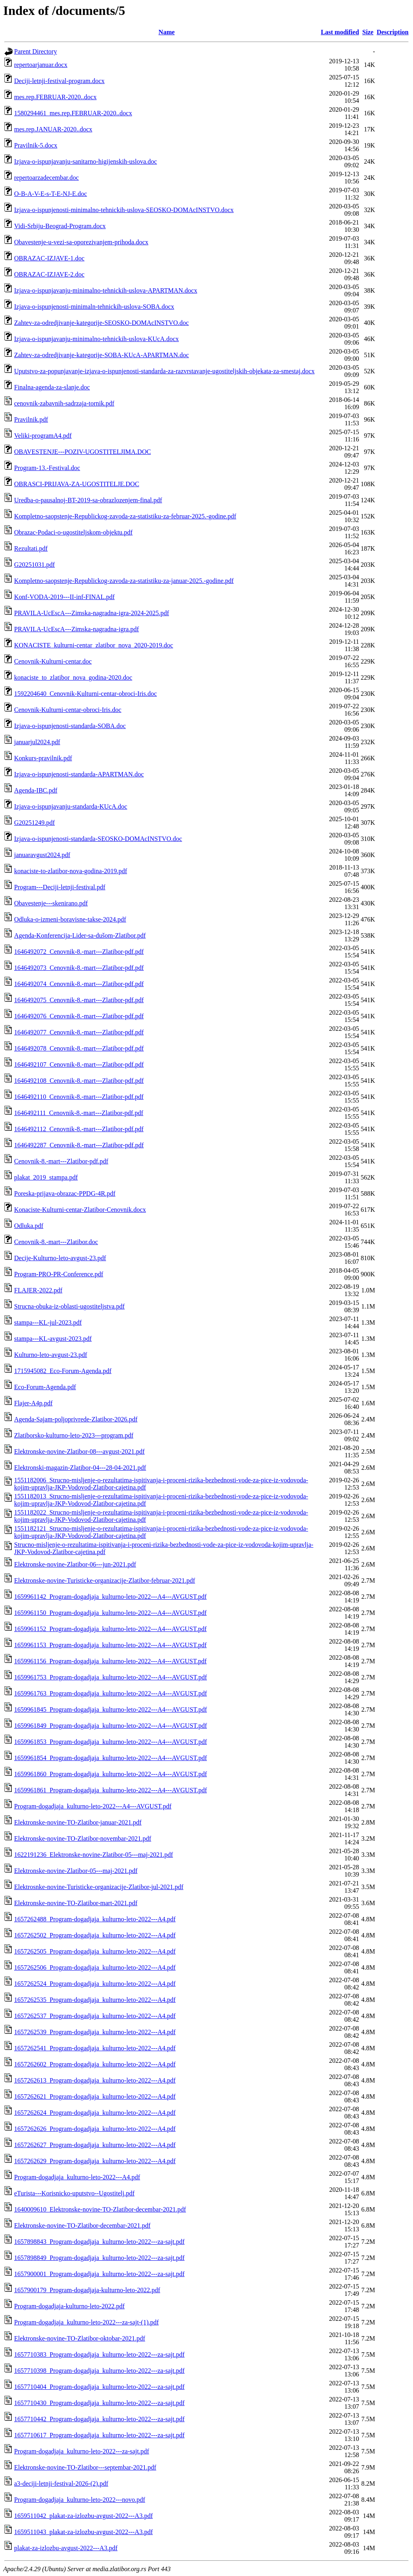 The image size is (413, 2576). What do you see at coordinates (28, 1225) in the screenshot?
I see `Odluka.pdf` at bounding box center [28, 1225].